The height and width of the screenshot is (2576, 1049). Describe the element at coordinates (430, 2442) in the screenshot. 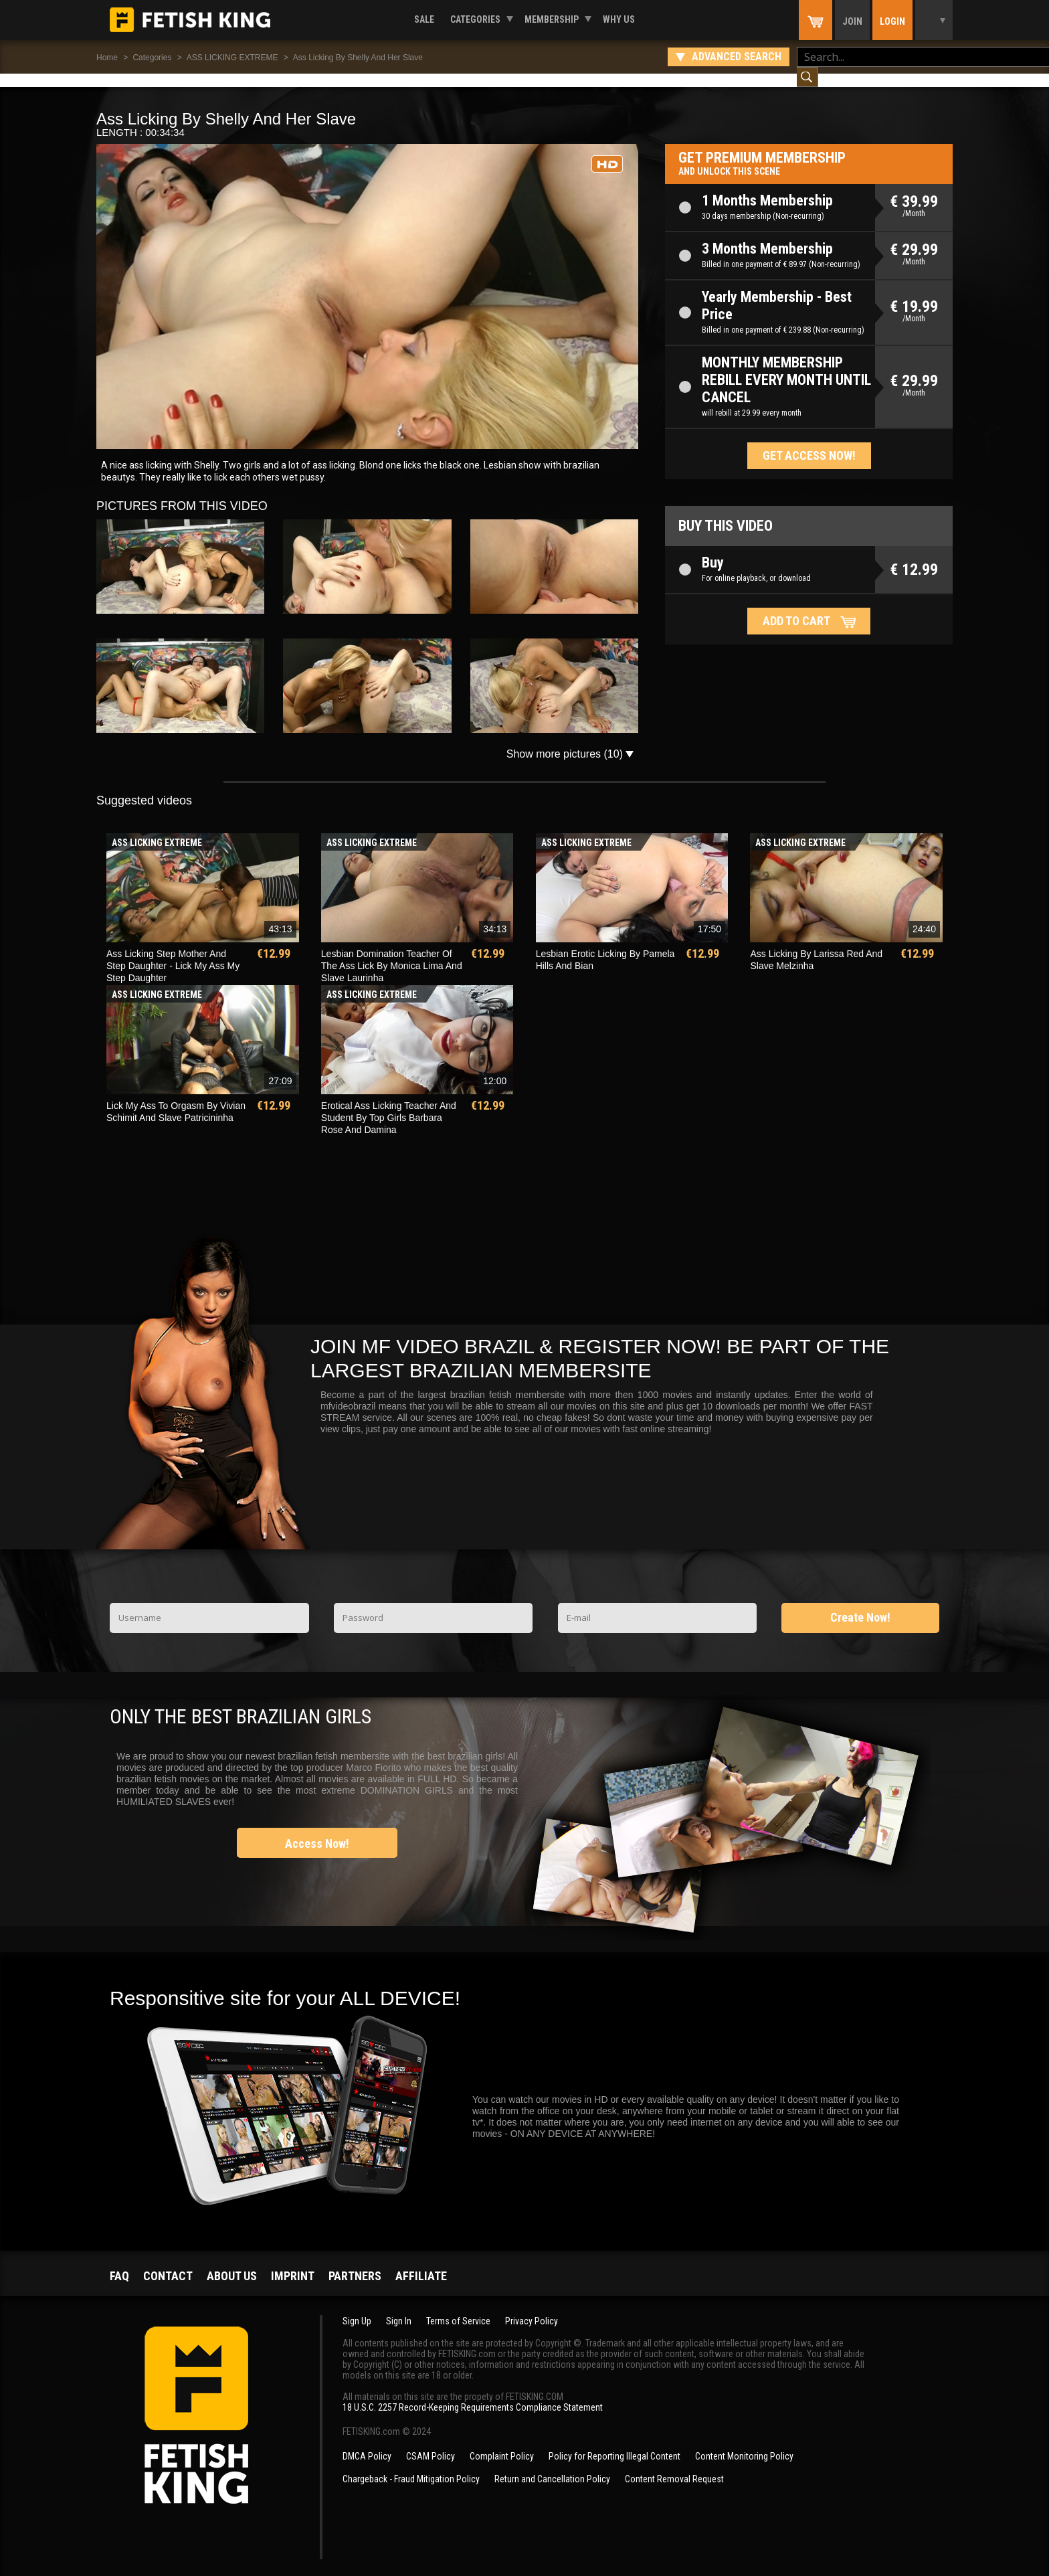

I see `CSAM Policy` at that location.